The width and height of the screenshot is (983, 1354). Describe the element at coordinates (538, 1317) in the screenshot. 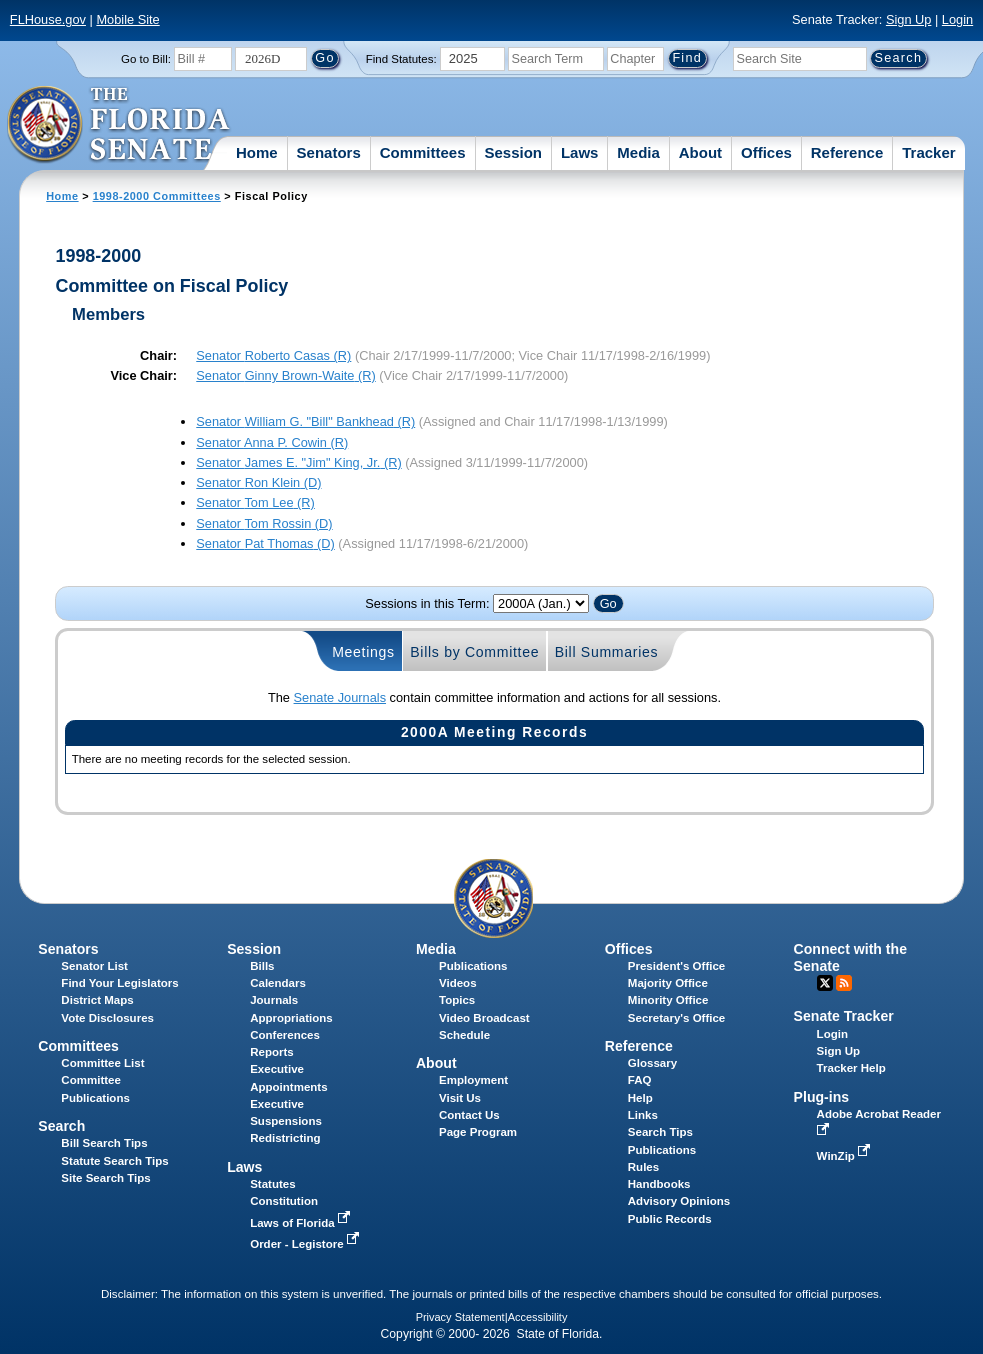

I see `Accessibility` at that location.